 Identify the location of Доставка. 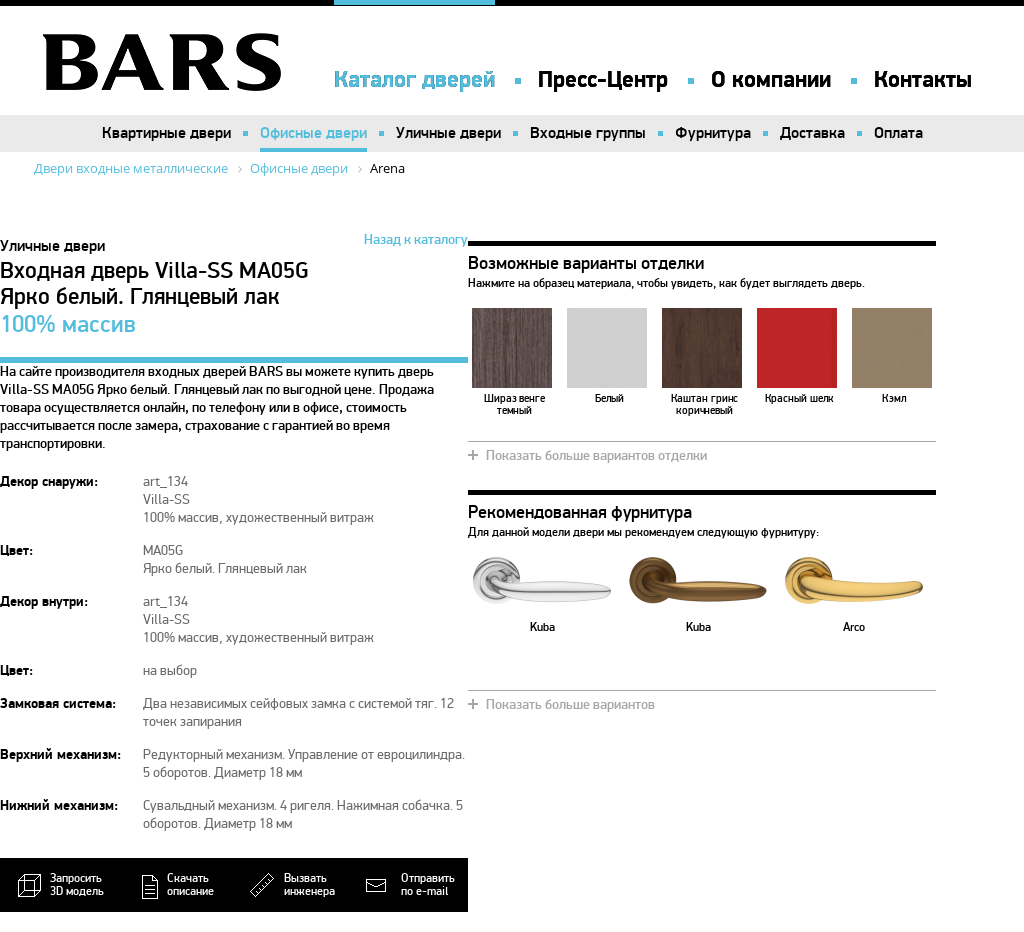
(812, 133).